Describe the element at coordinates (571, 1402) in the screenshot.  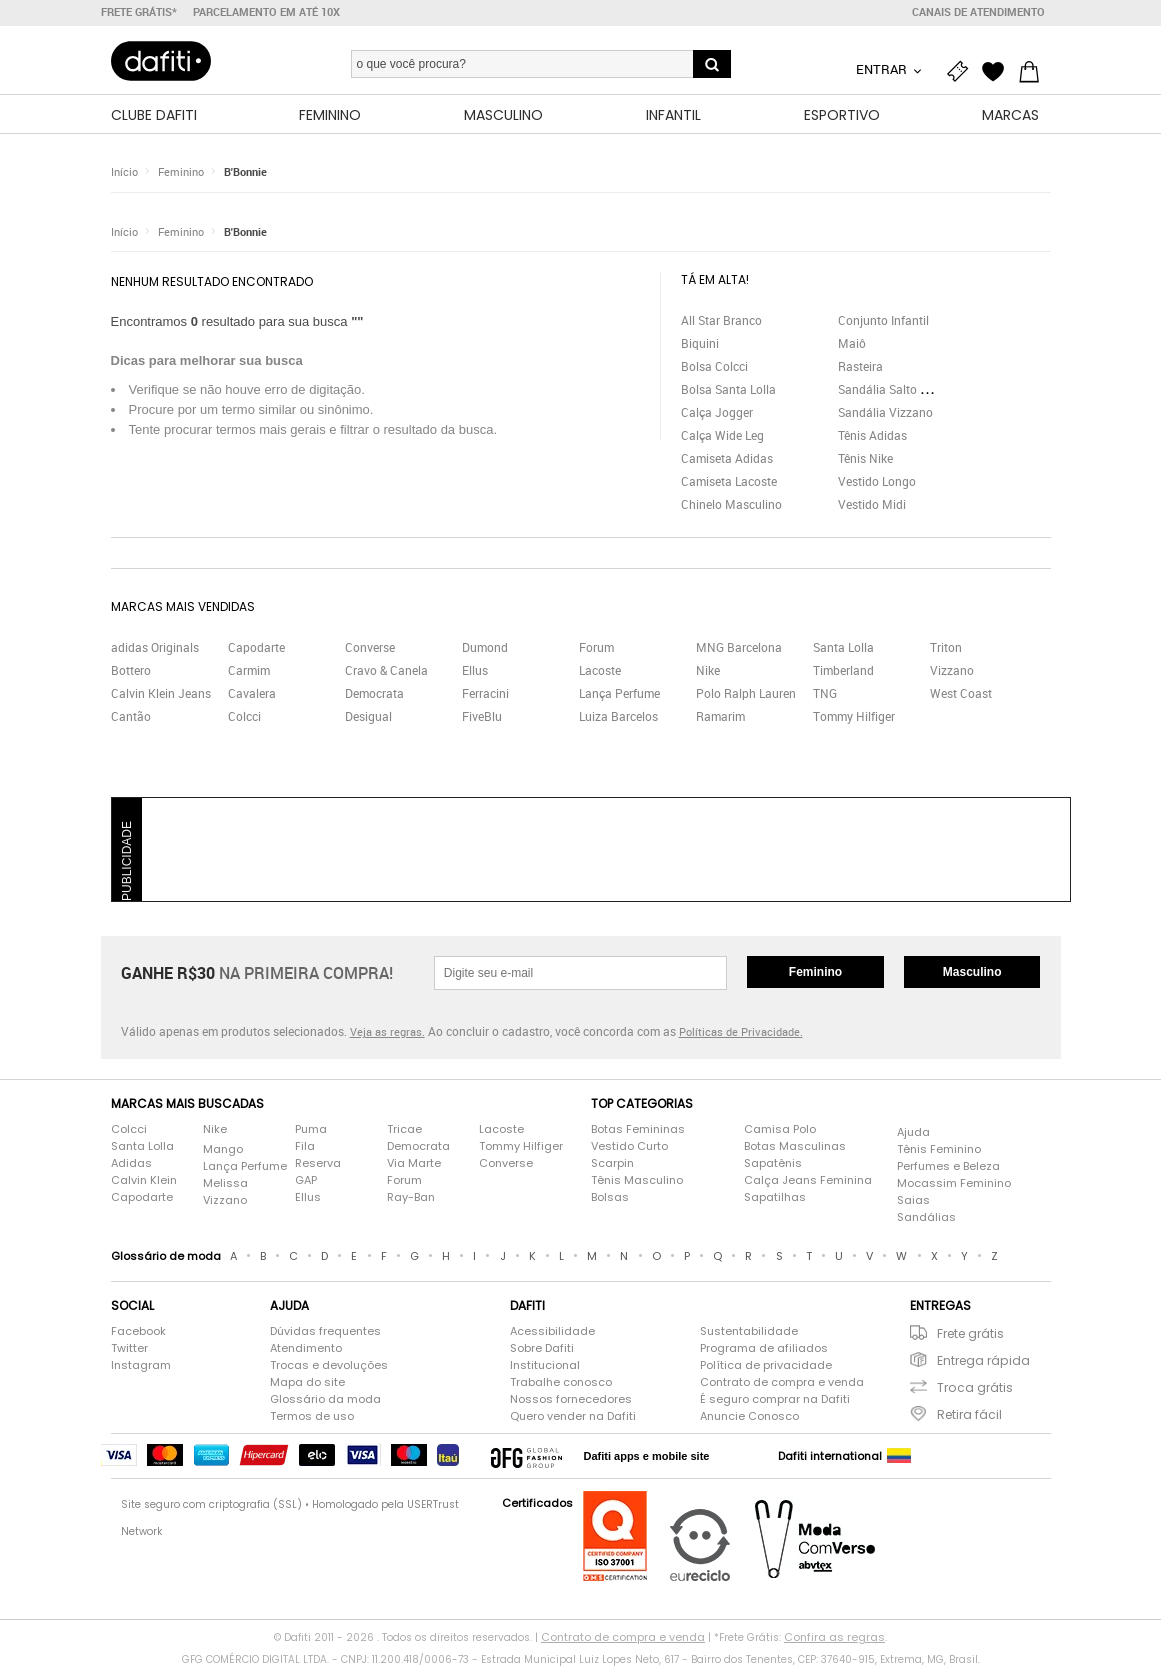
I see `Nossos fornecedores` at that location.